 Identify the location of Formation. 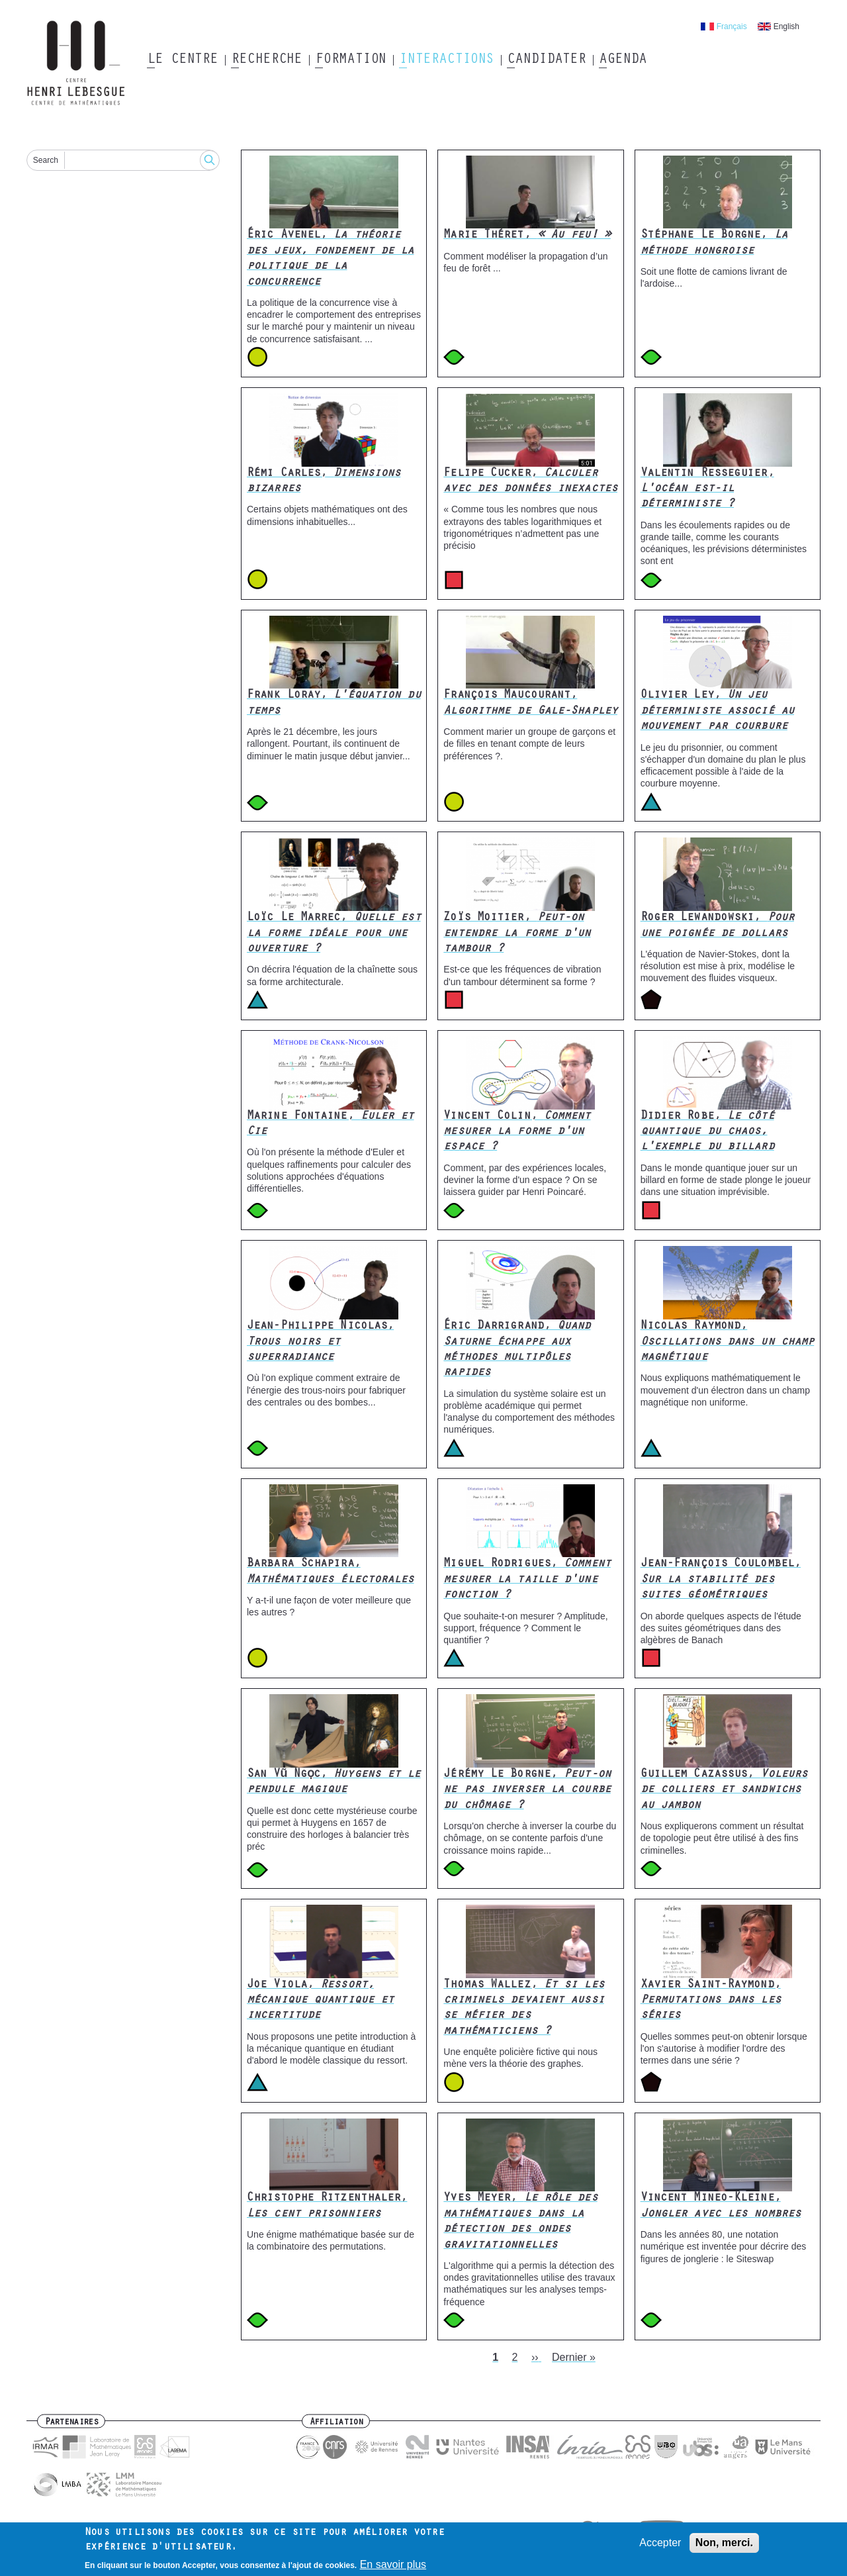
(350, 60).